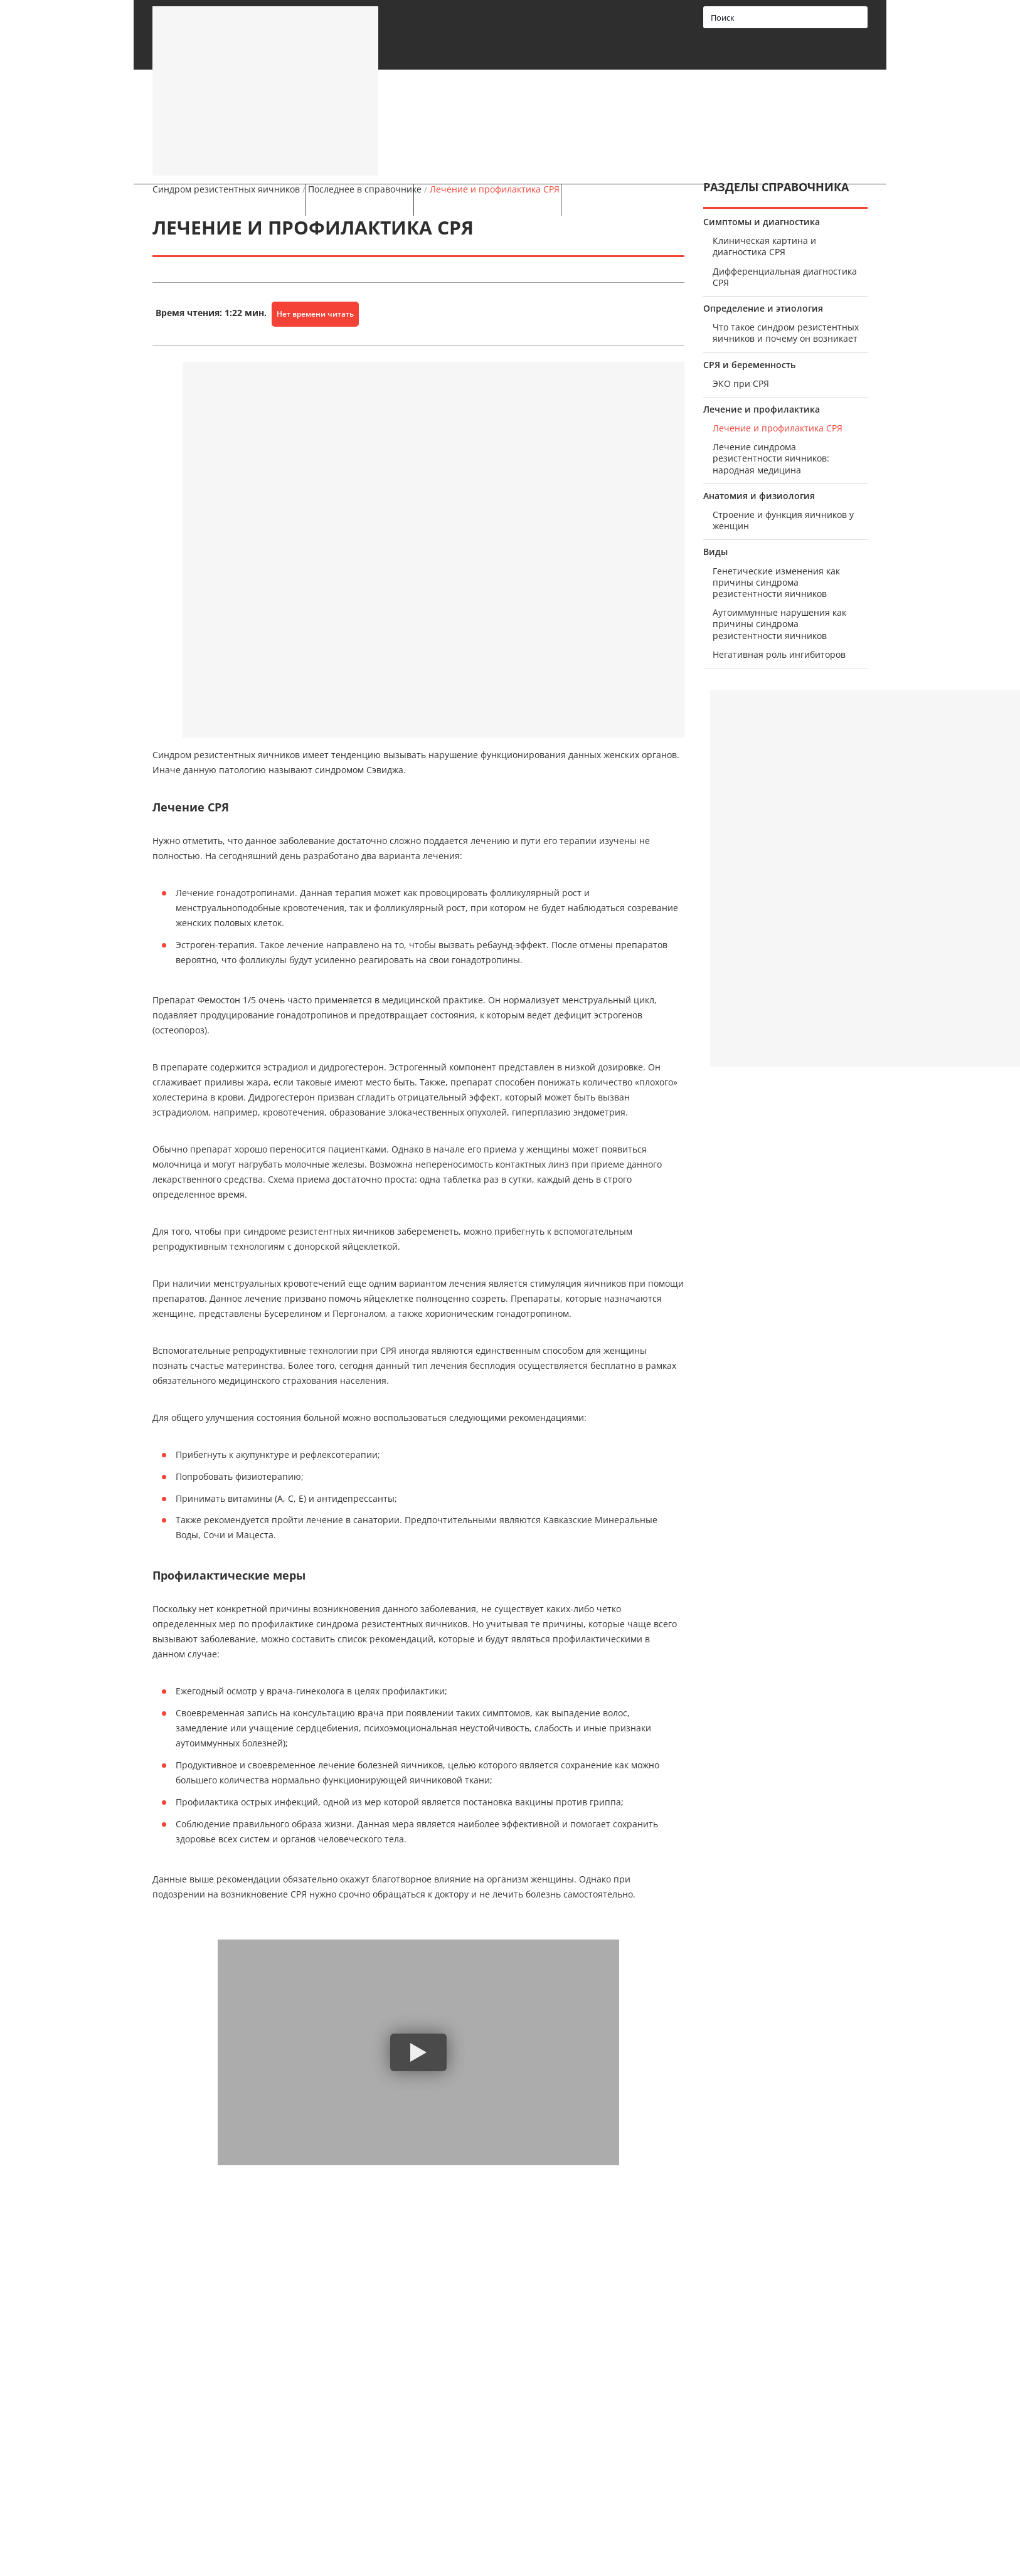 The image size is (1020, 2576). Describe the element at coordinates (777, 428) in the screenshot. I see `Лечение и профилактика СРЯ` at that location.